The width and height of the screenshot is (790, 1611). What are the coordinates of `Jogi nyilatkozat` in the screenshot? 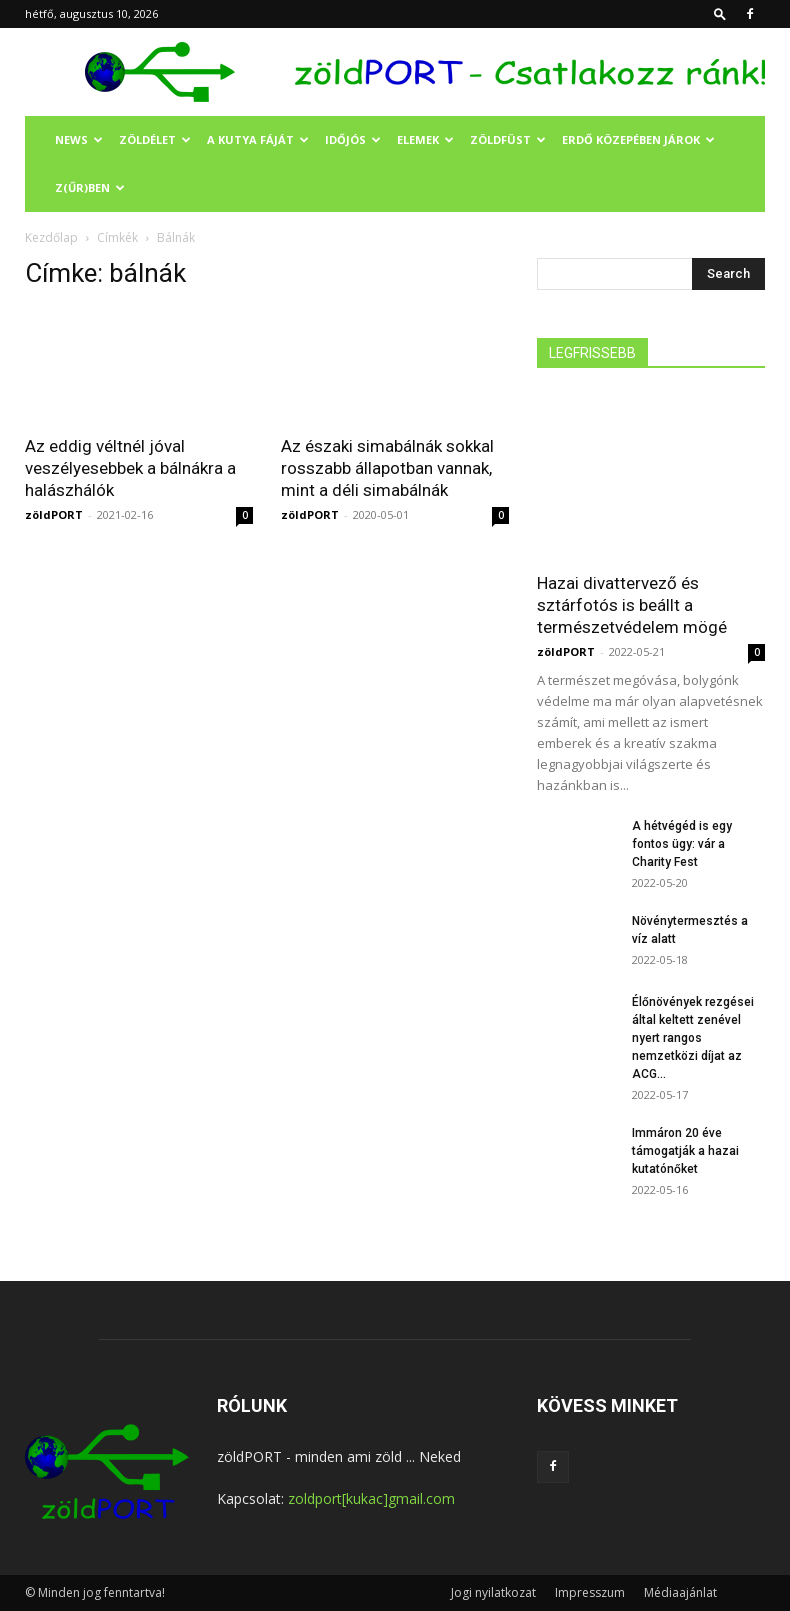 It's located at (493, 1592).